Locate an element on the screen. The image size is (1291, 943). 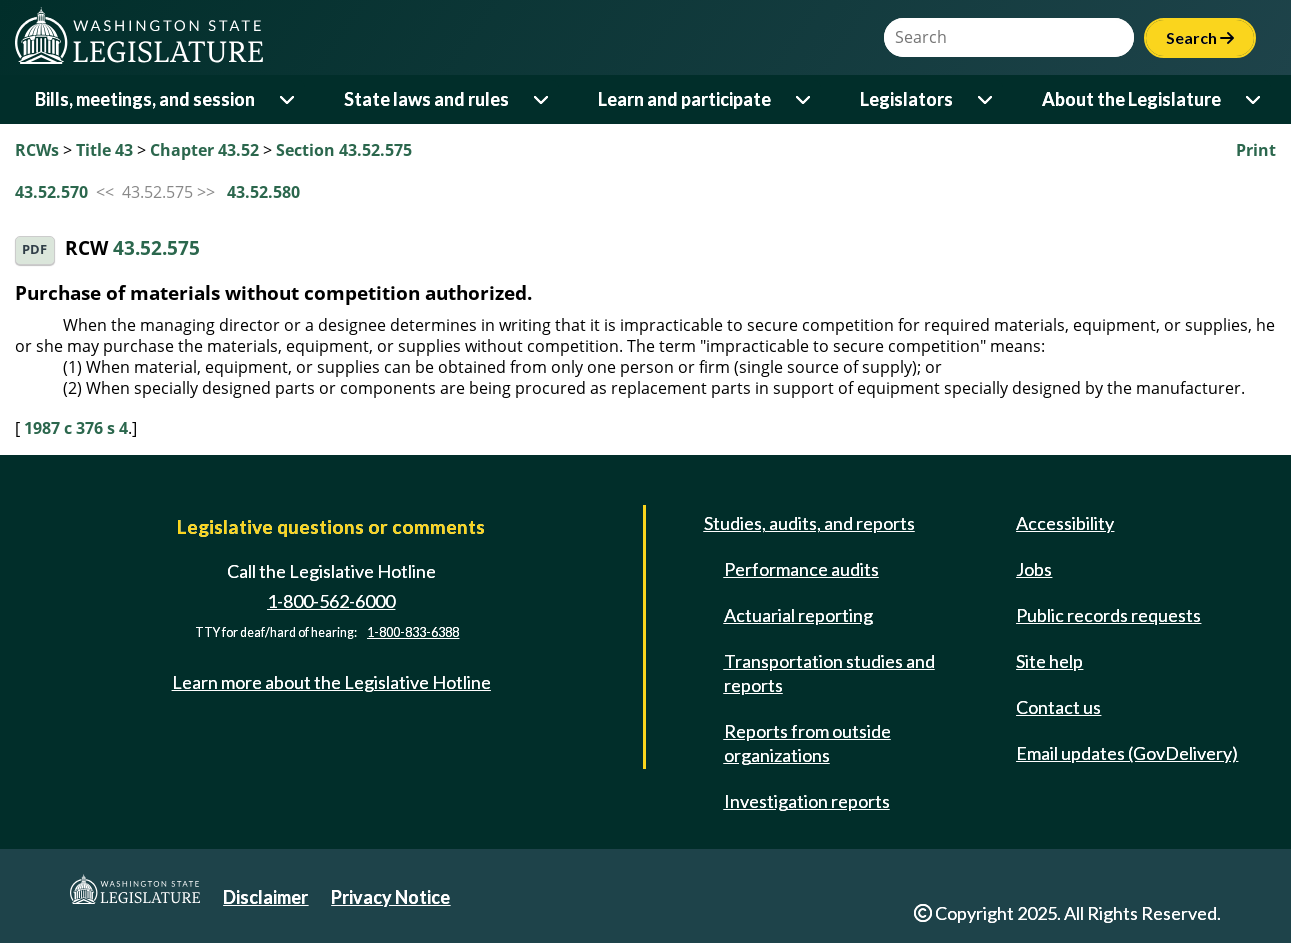
Actuarial reporting is located at coordinates (798, 615).